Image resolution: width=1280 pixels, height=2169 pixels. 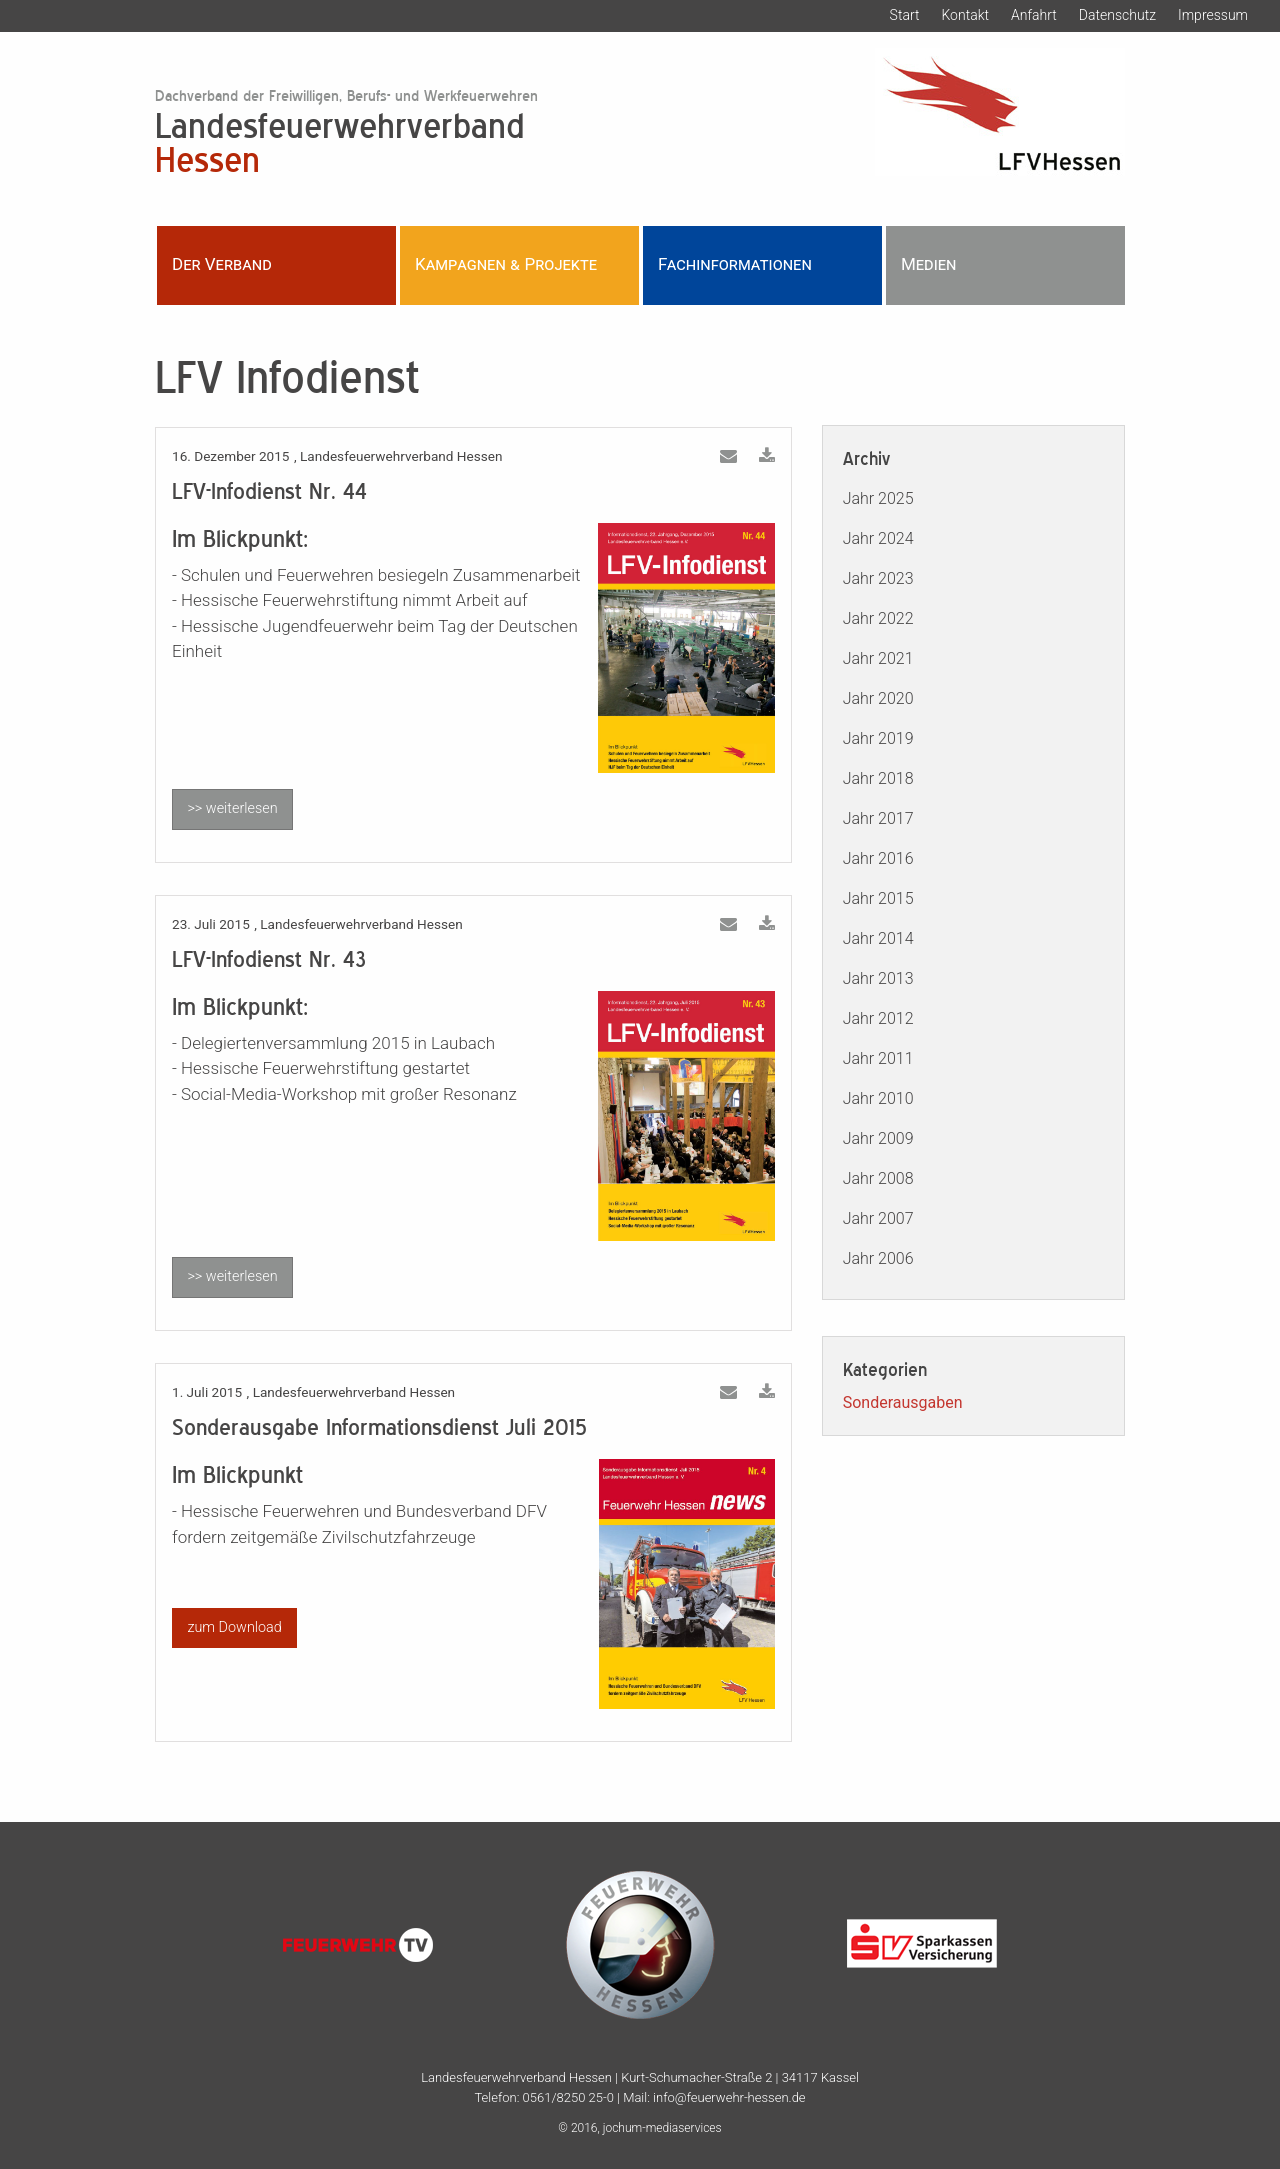 What do you see at coordinates (1034, 15) in the screenshot?
I see `Anfahrt` at bounding box center [1034, 15].